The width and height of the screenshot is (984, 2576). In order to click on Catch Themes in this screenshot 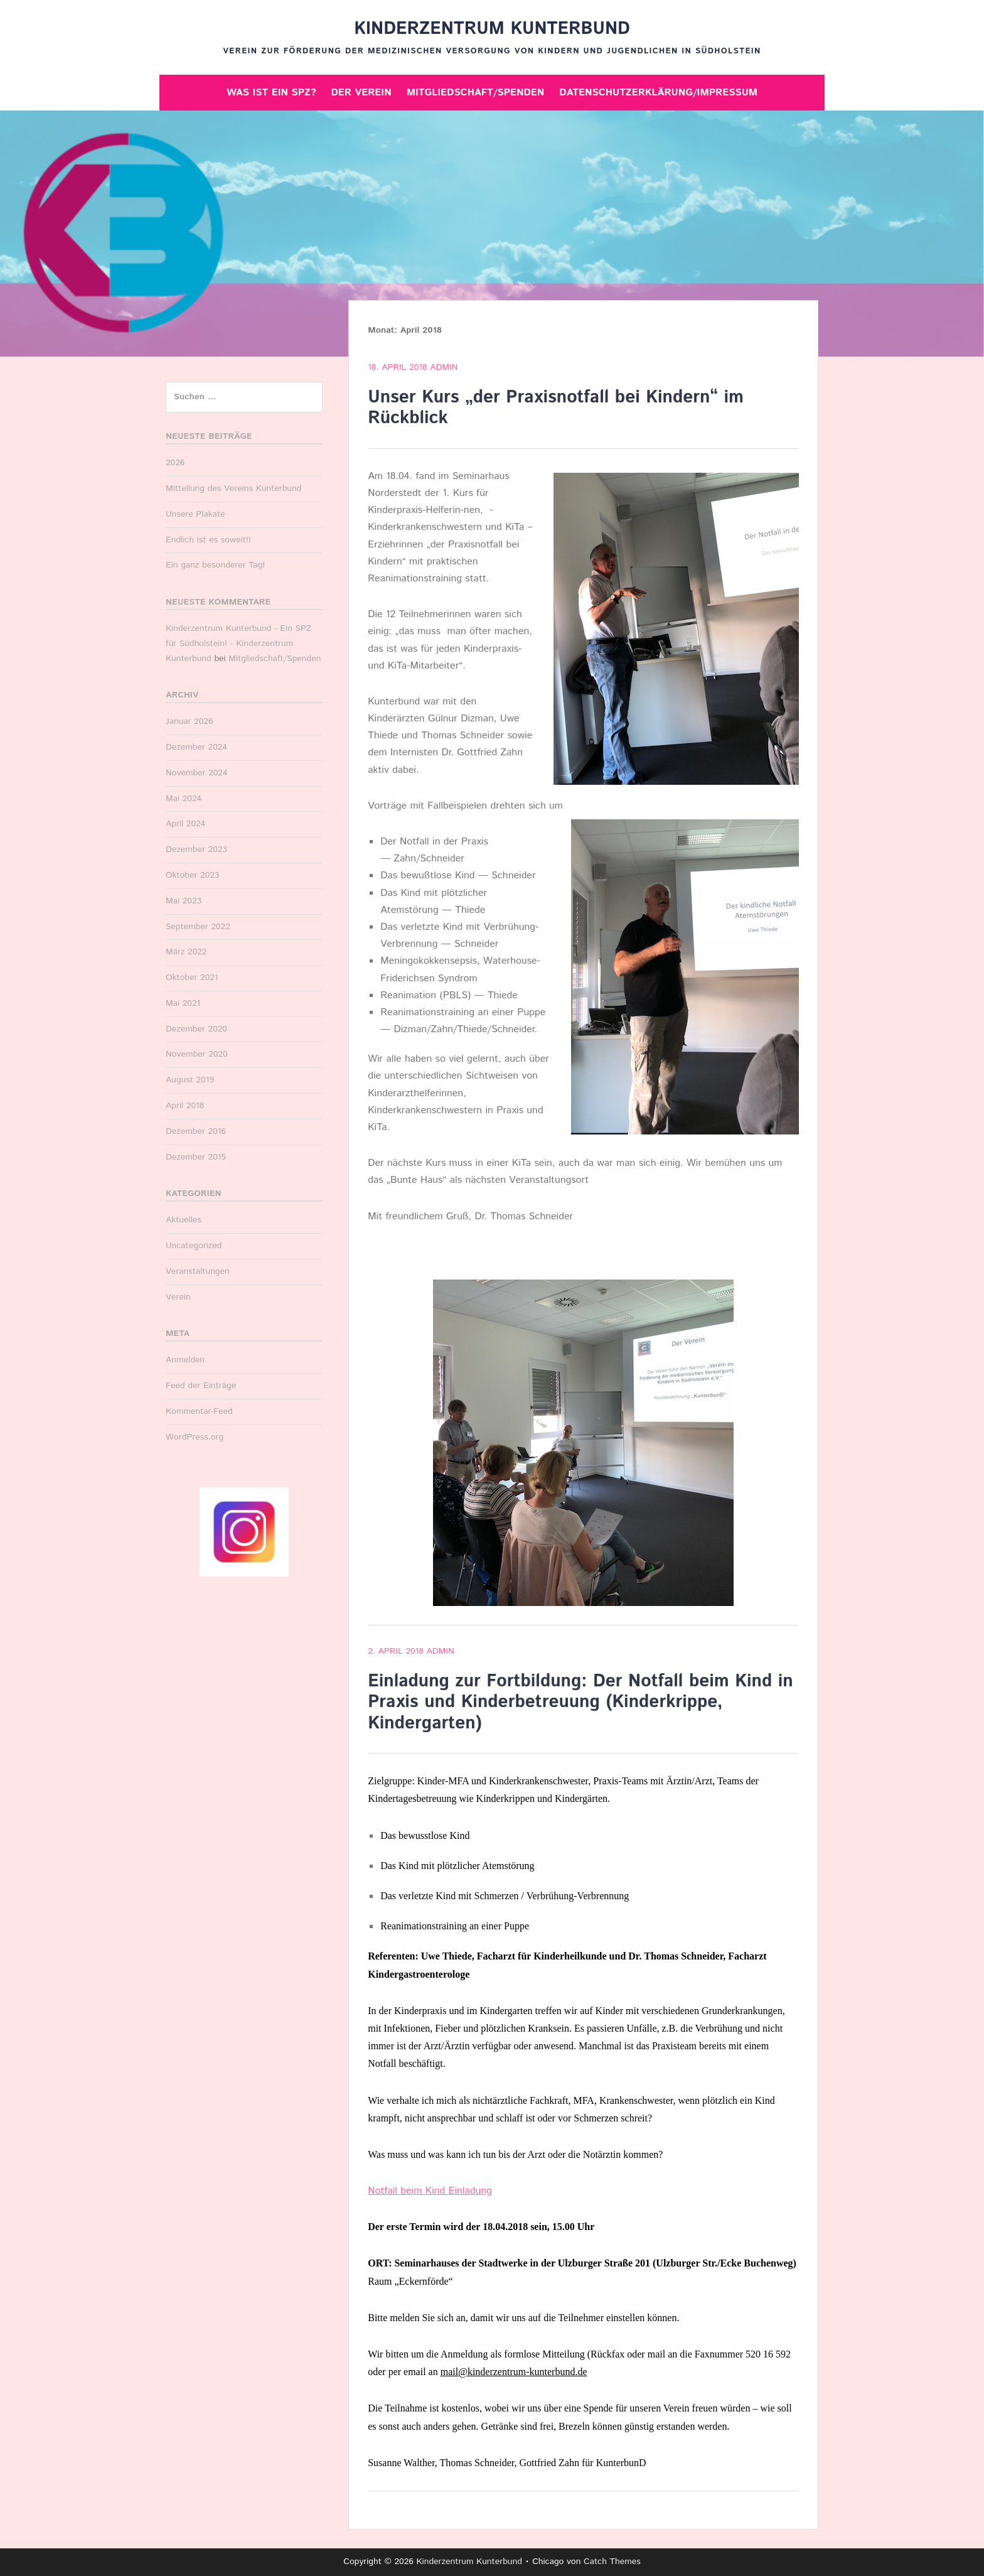, I will do `click(612, 2561)`.